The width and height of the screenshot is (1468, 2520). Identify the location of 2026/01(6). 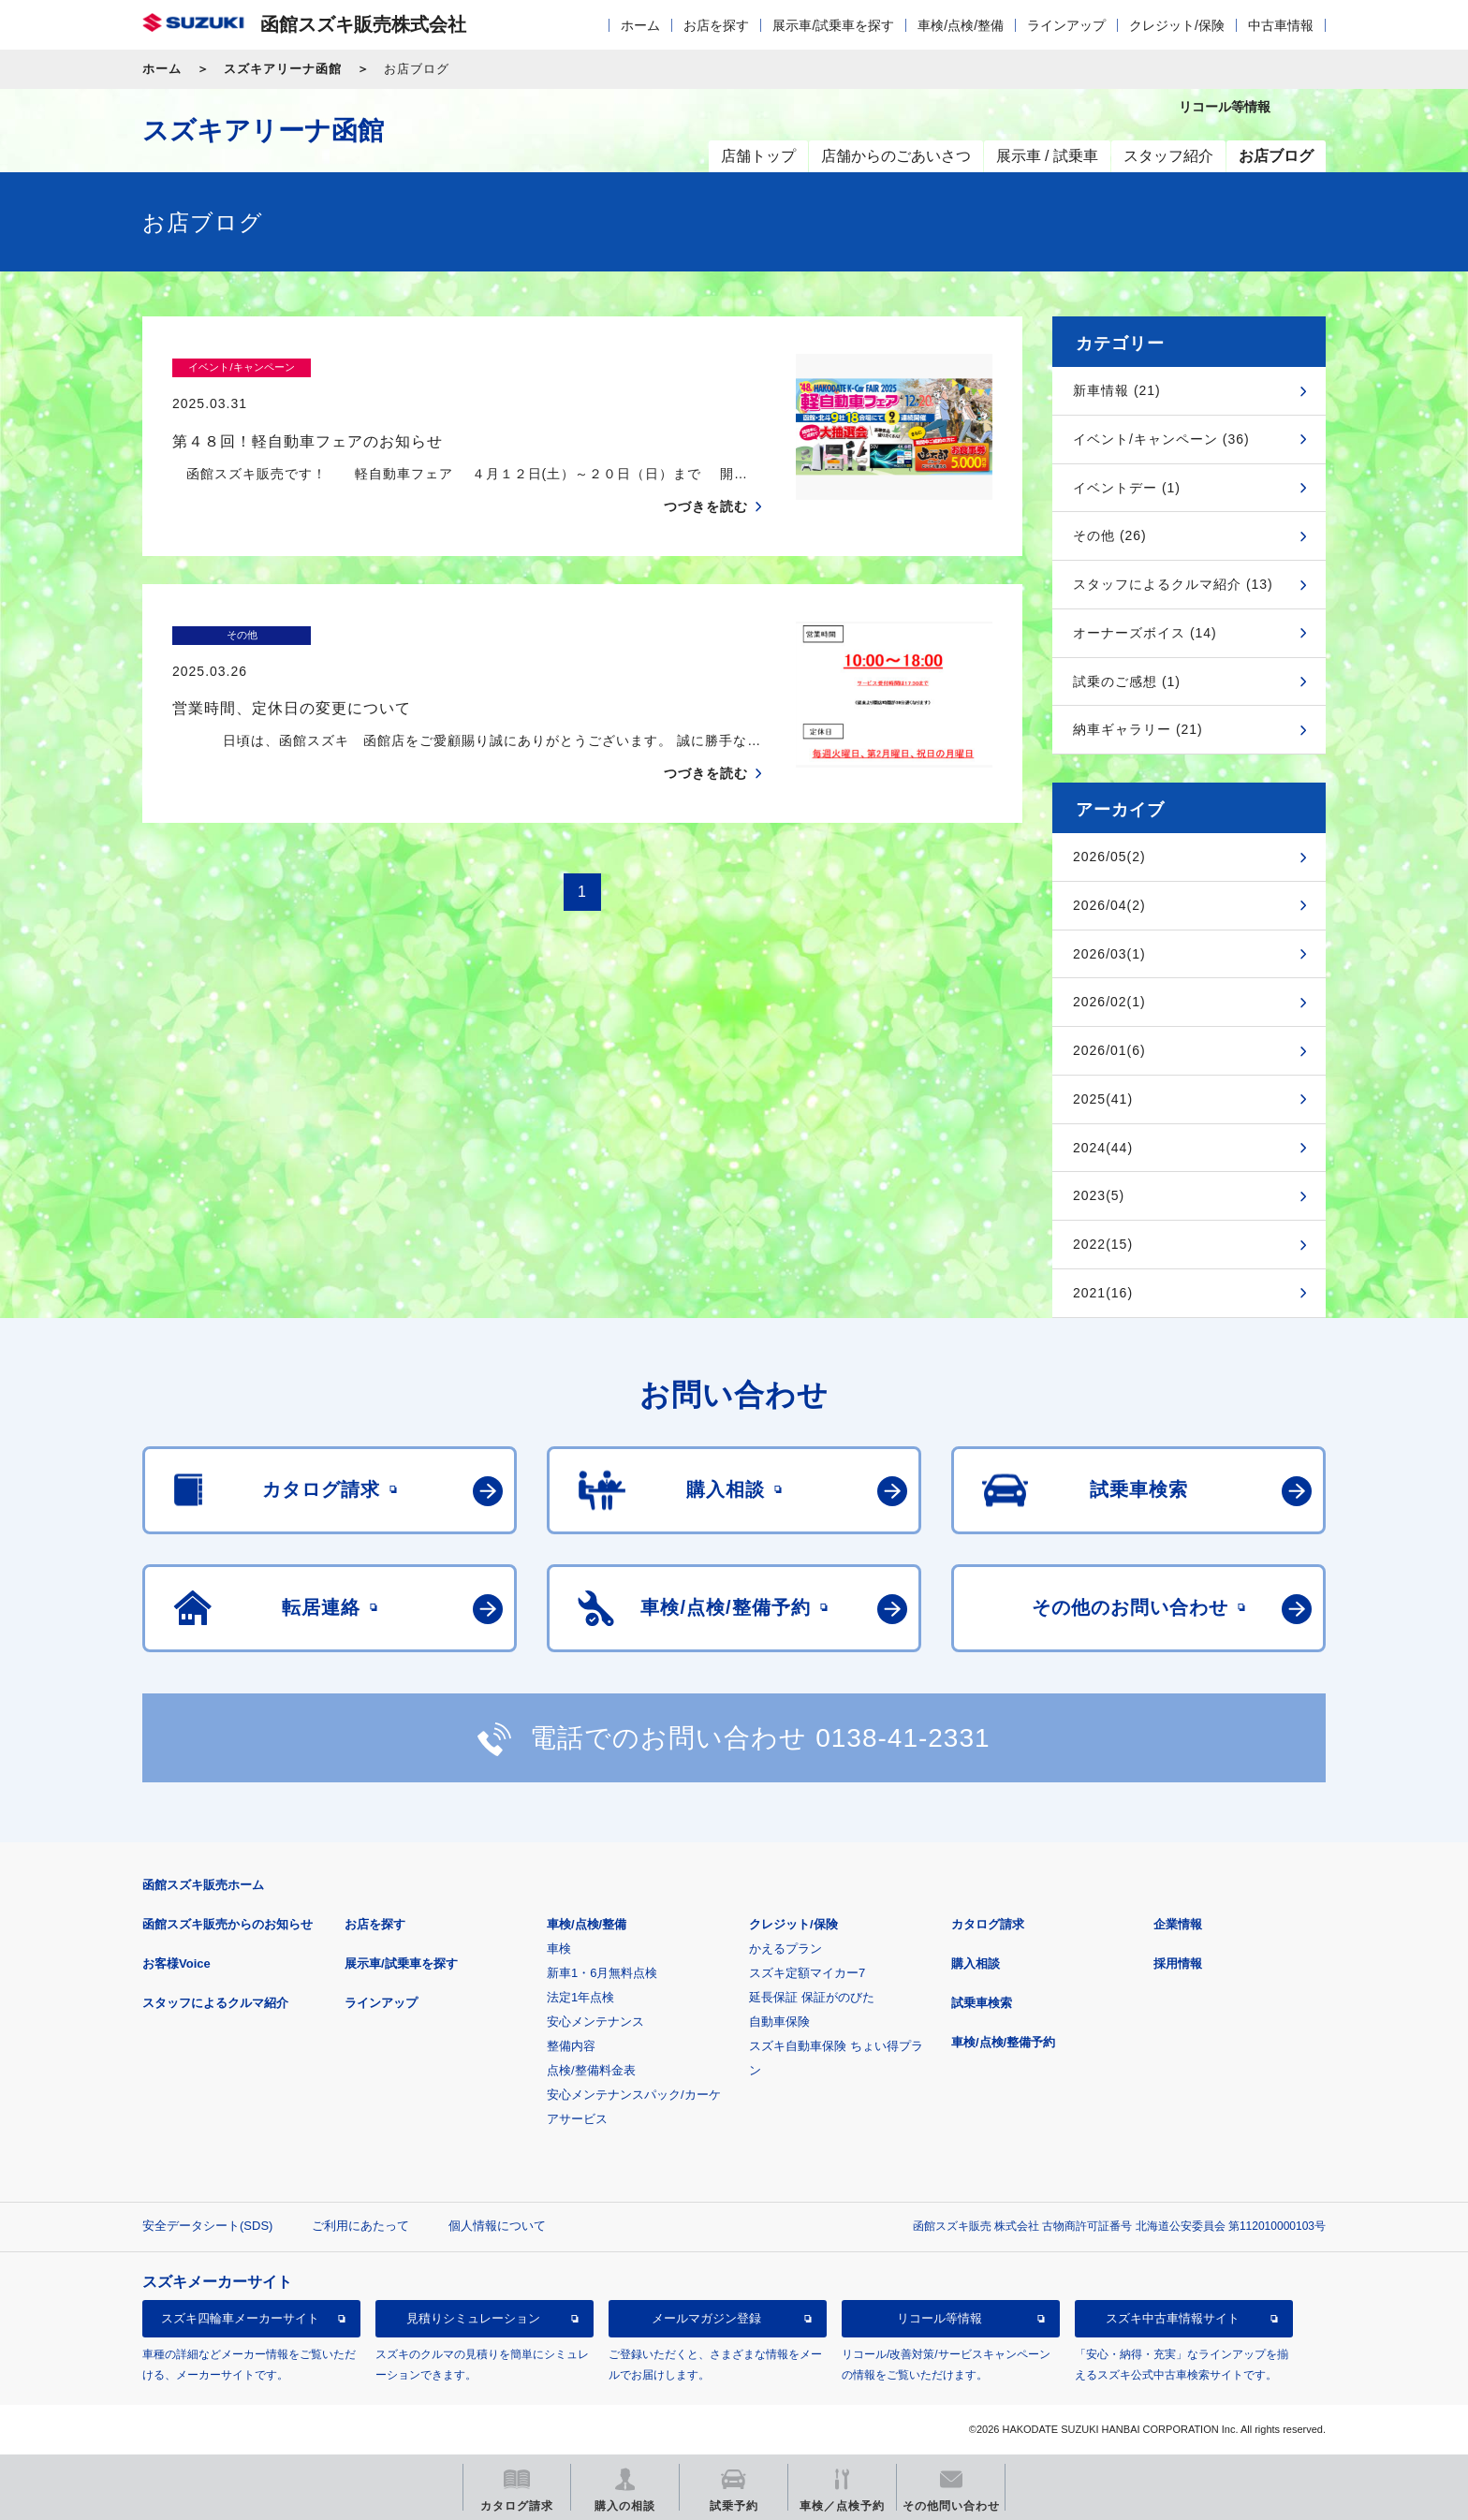
(1109, 1050).